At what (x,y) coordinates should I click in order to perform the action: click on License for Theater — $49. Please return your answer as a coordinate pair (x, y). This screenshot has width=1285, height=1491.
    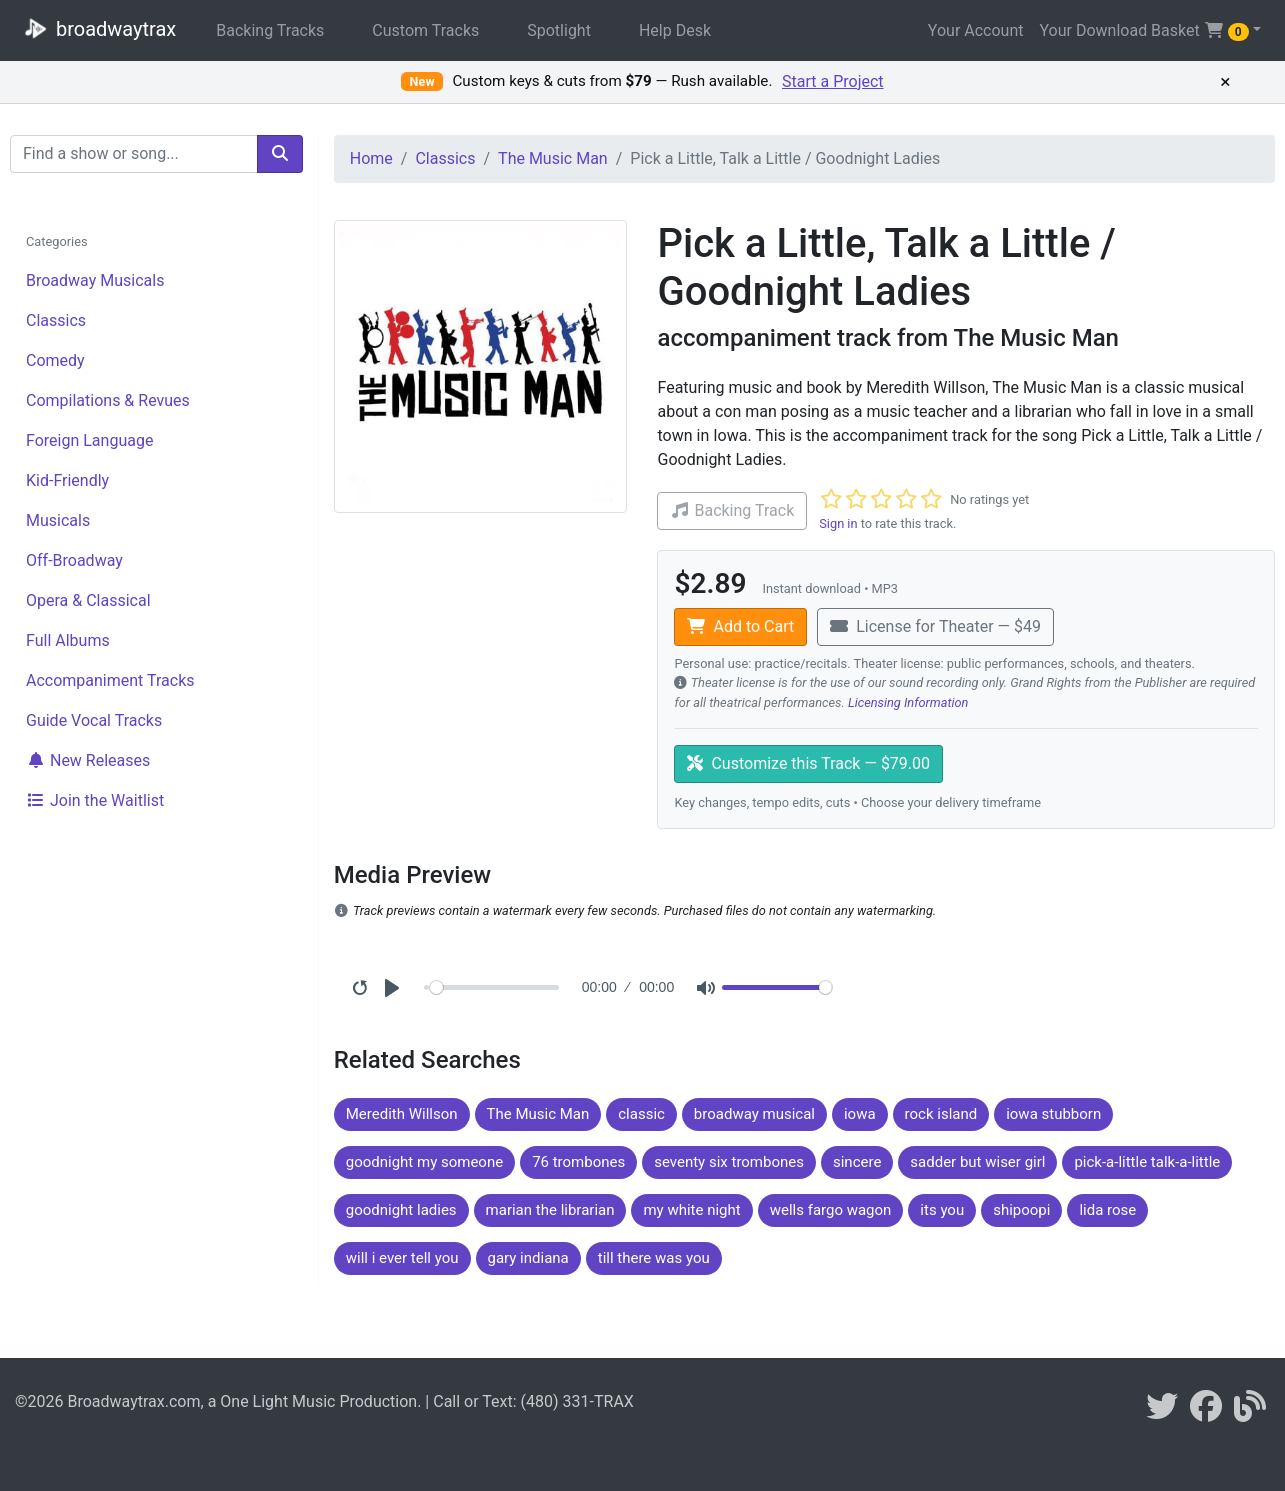
    Looking at the image, I should click on (935, 626).